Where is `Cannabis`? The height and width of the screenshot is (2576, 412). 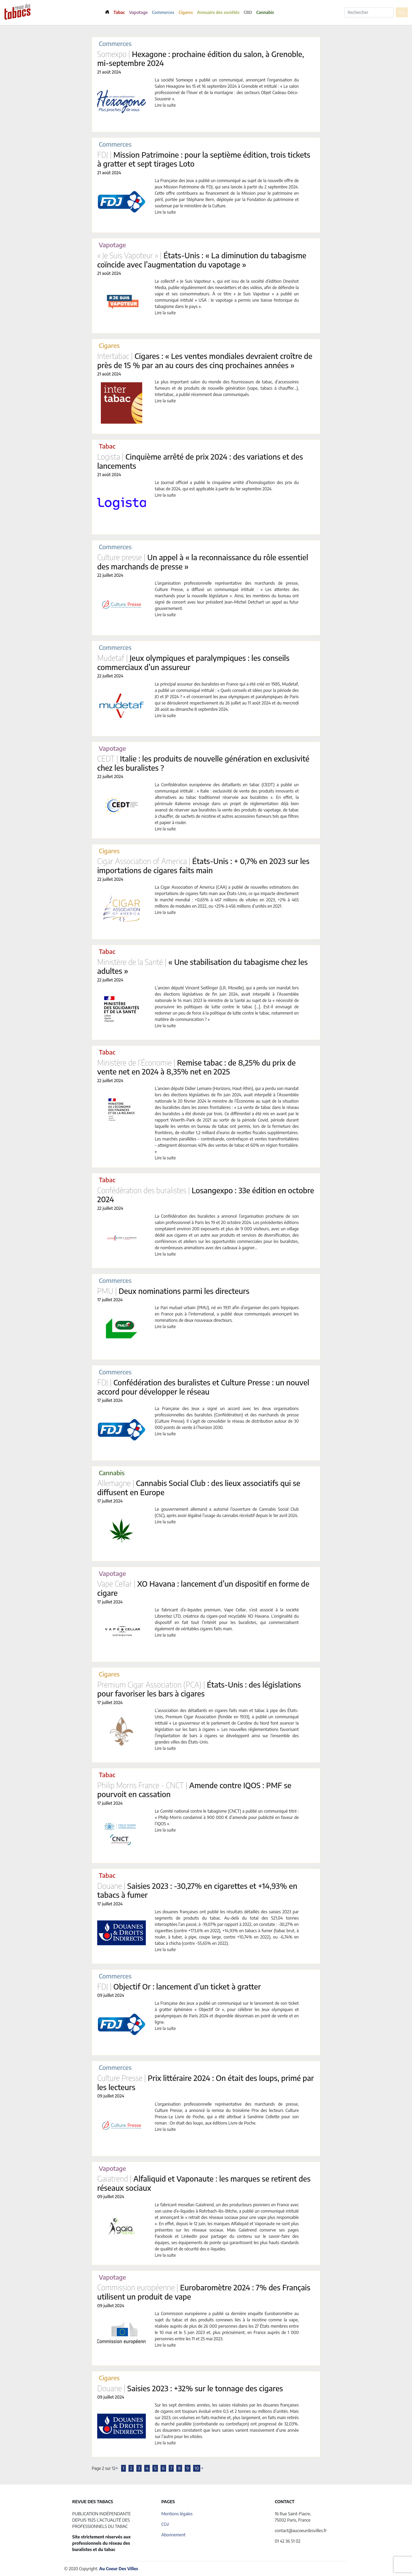
Cannabis is located at coordinates (265, 12).